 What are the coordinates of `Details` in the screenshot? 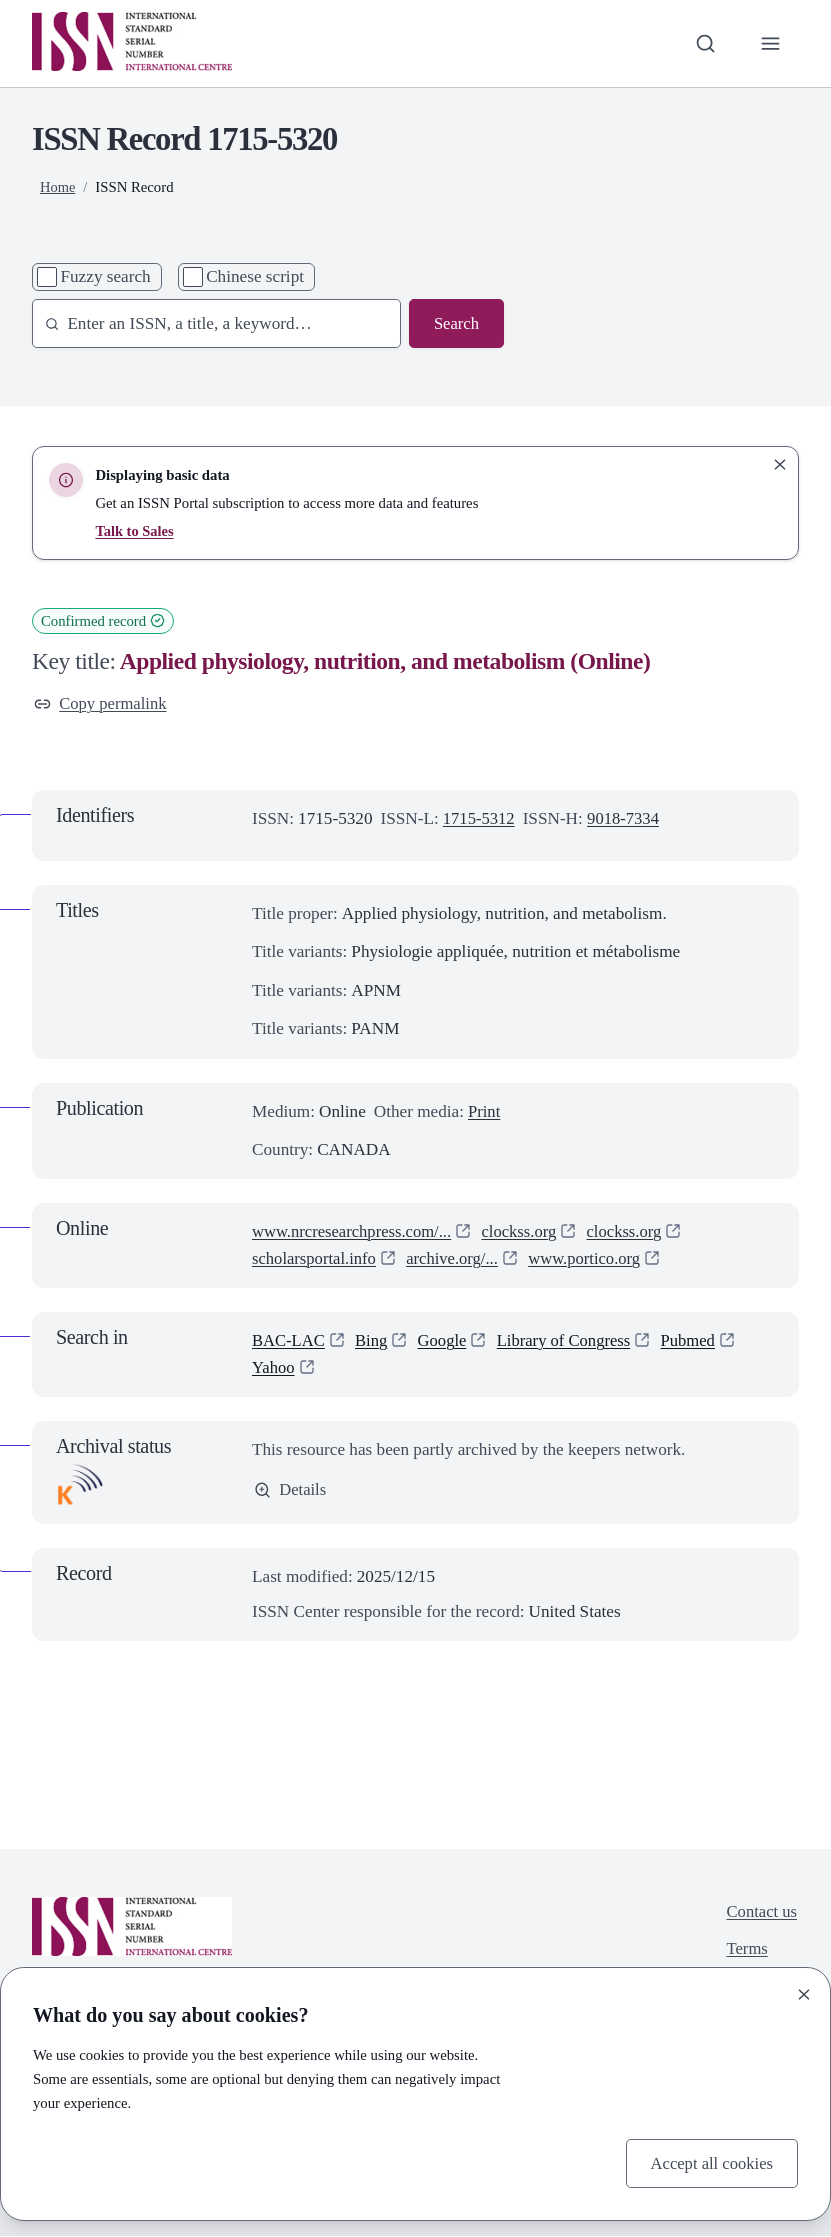 It's located at (291, 1491).